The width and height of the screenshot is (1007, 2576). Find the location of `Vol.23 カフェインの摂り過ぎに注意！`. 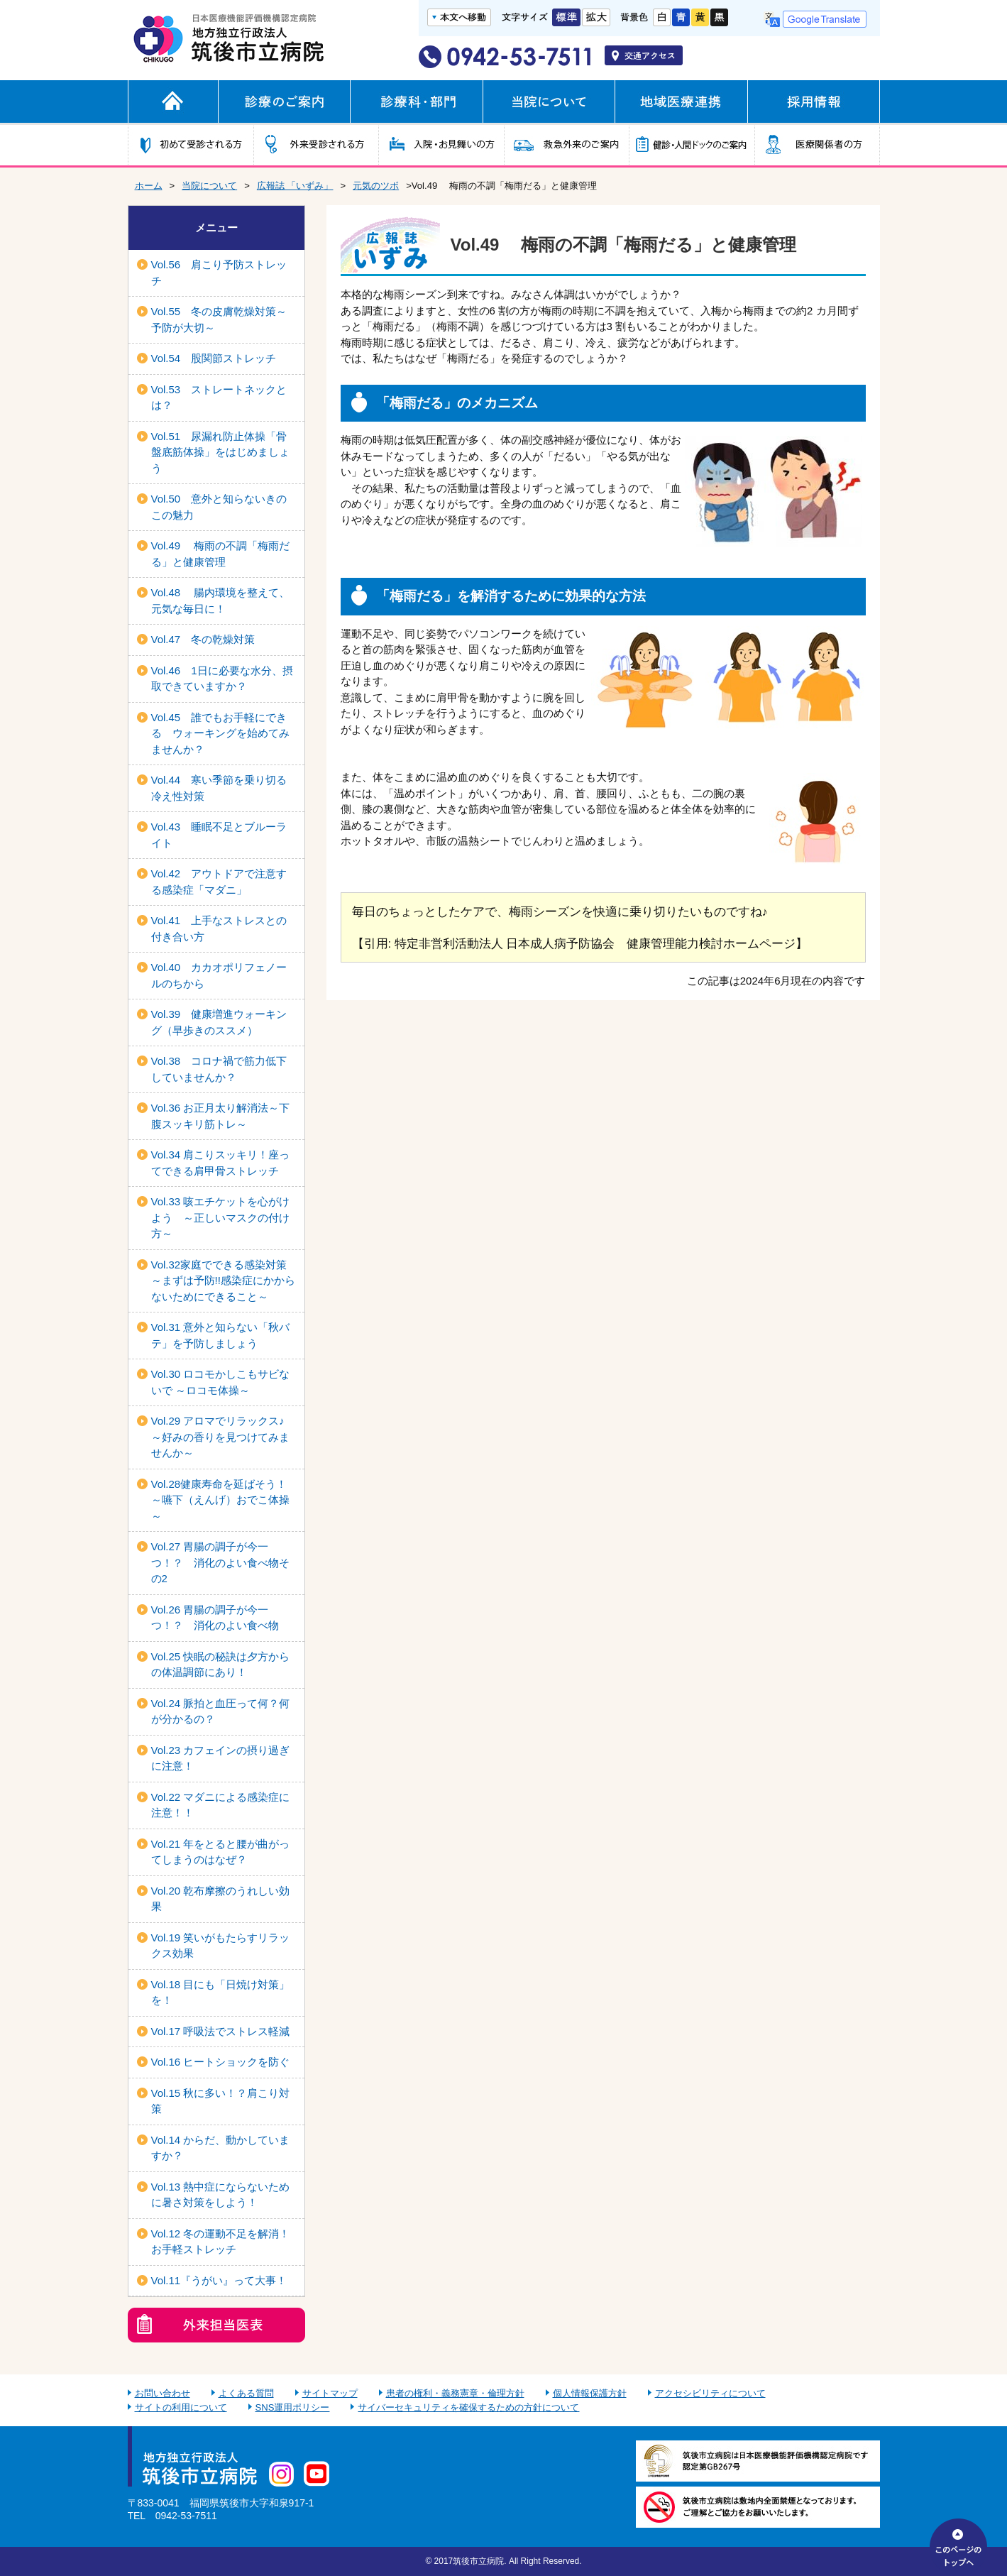

Vol.23 カフェインの摂り過ぎに注意！ is located at coordinates (220, 1758).